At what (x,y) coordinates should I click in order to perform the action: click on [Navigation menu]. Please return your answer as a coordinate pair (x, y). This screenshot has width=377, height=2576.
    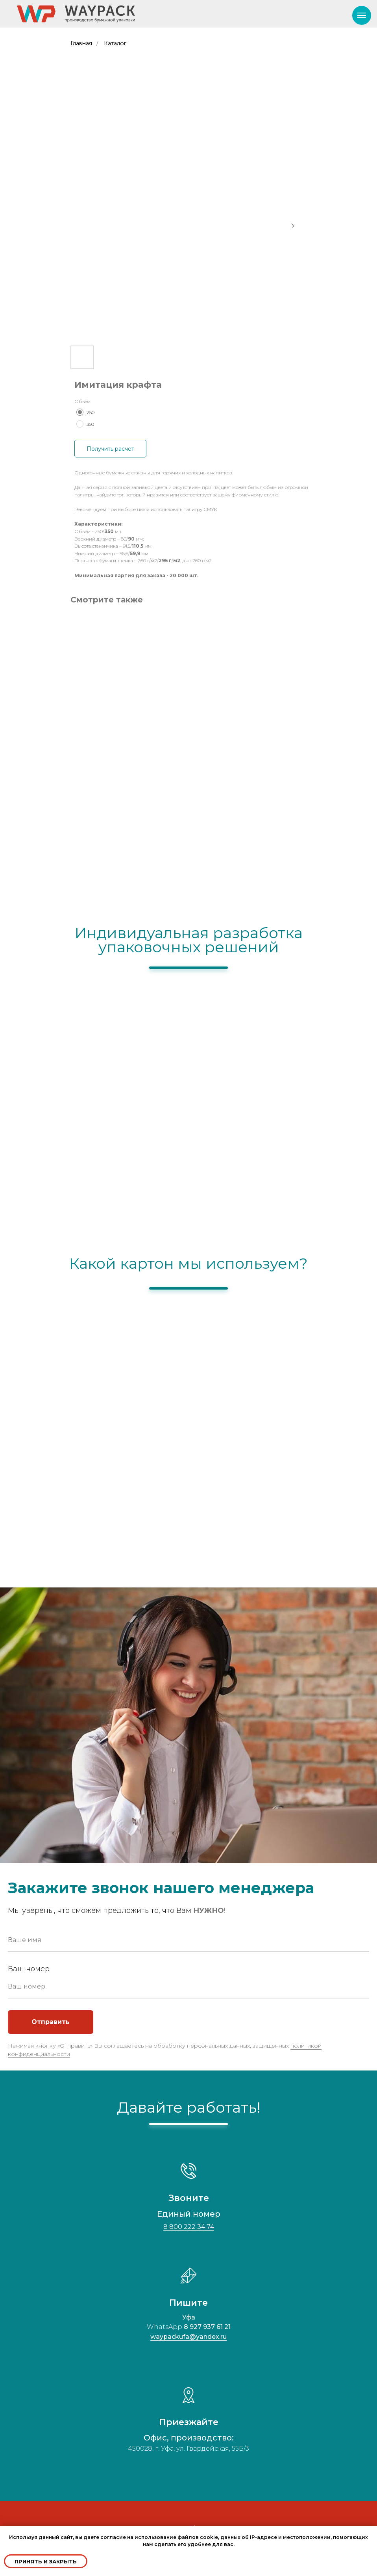
    Looking at the image, I should click on (361, 15).